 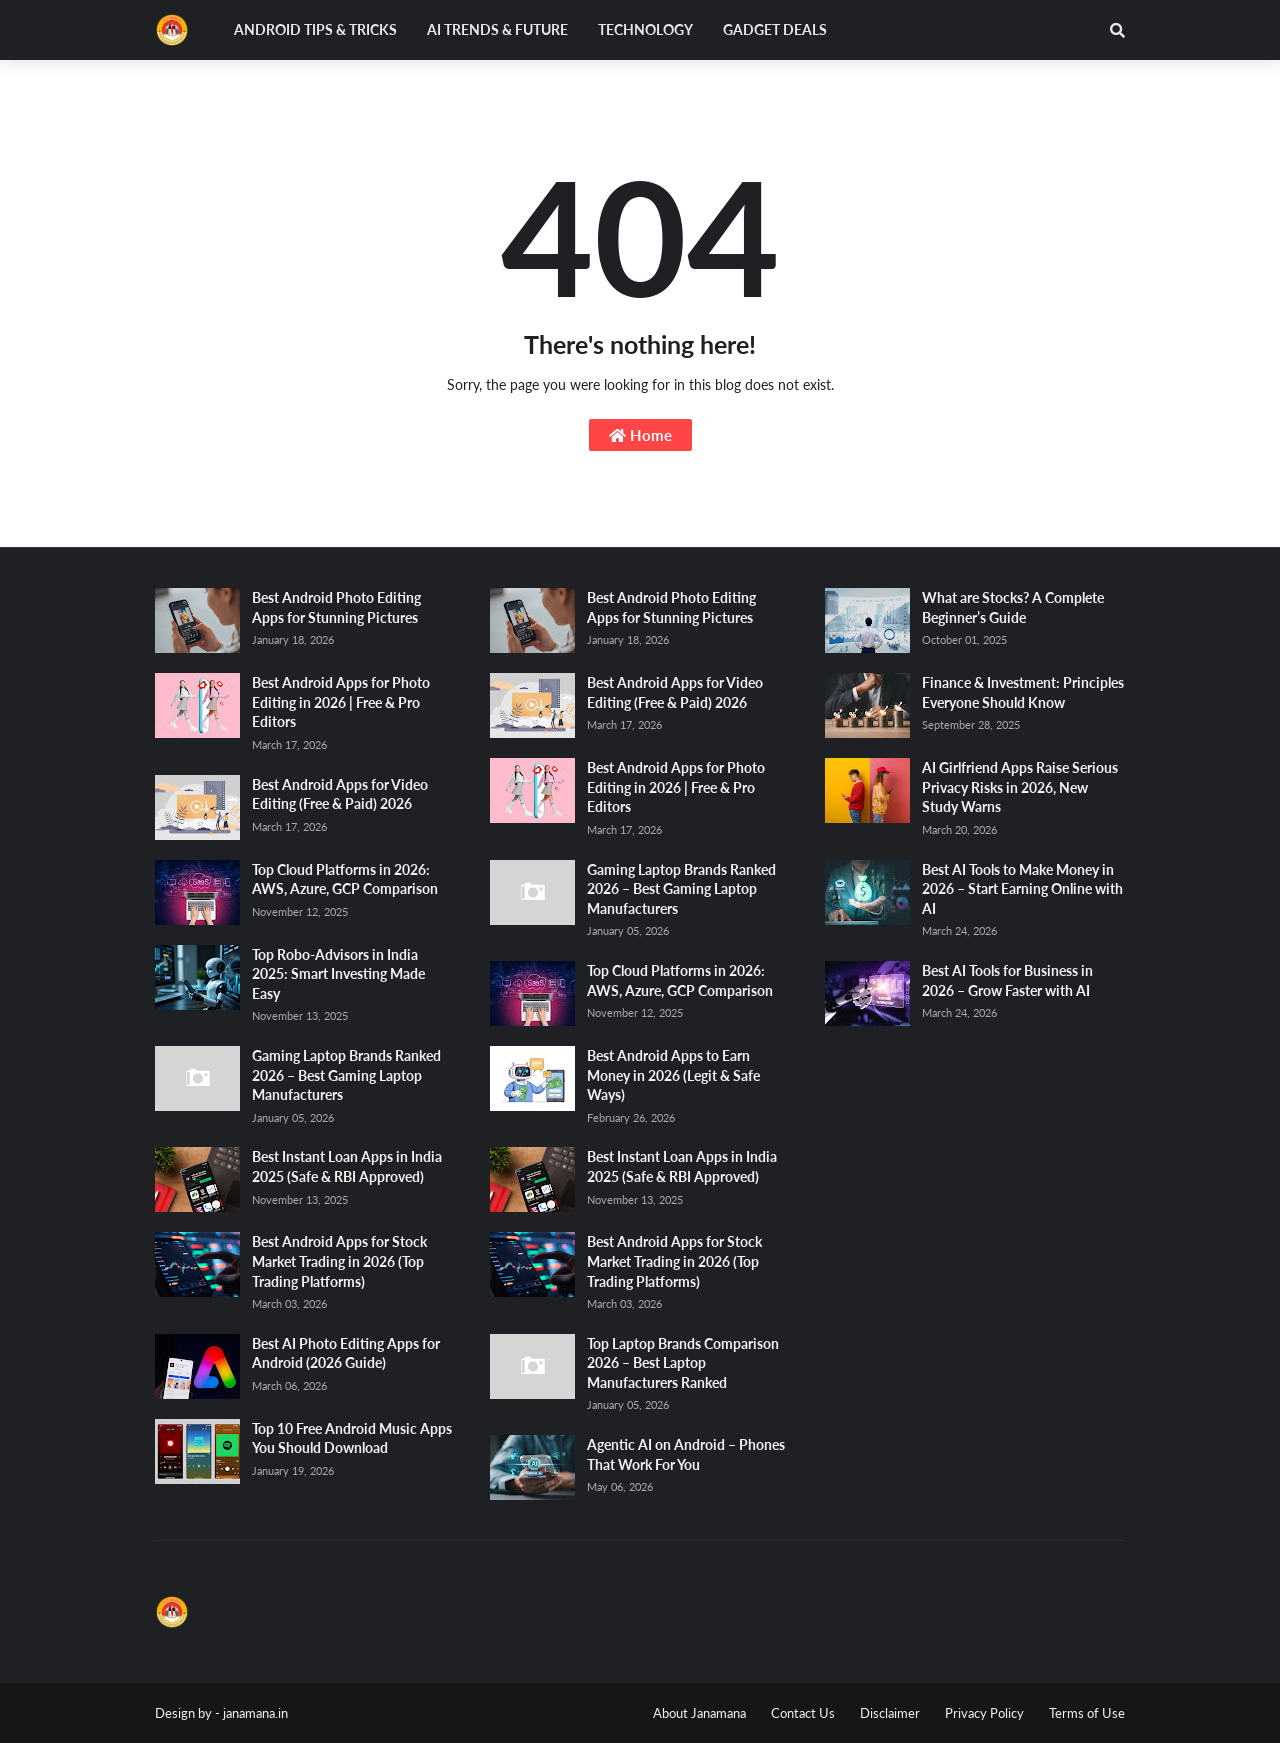 I want to click on Best AI Photo Editing Apps for Android (2026 Guide), so click(x=346, y=1353).